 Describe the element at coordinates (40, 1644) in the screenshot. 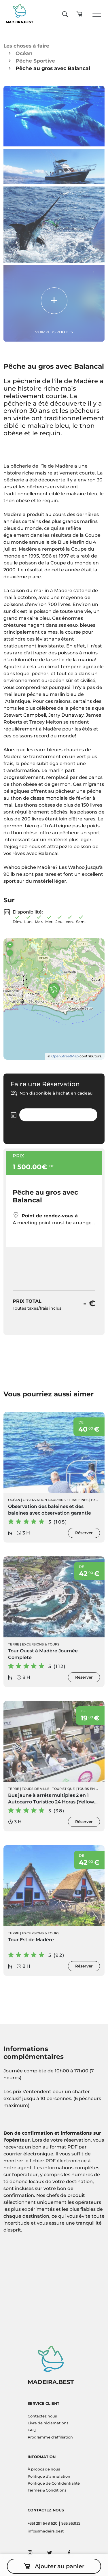

I see `Excursions & Tours` at that location.